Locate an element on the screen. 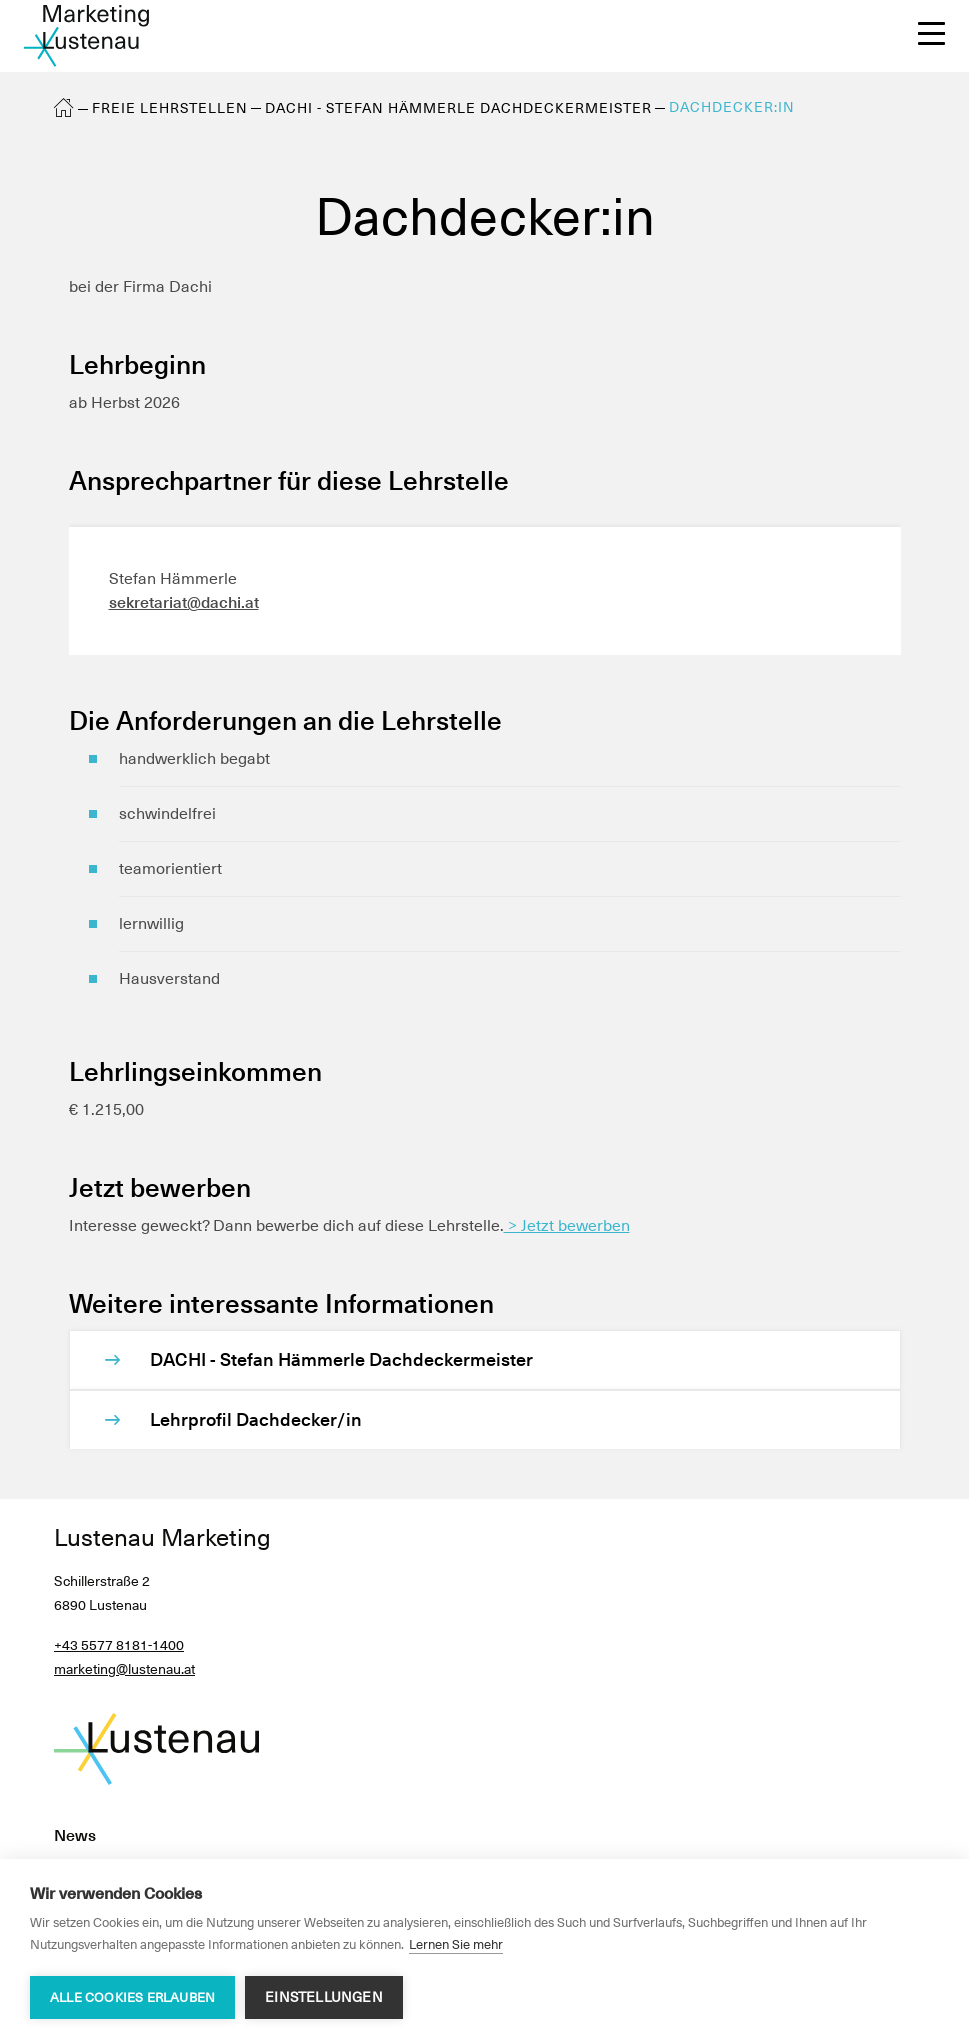  Alle Cookies erlauben is located at coordinates (132, 1997).